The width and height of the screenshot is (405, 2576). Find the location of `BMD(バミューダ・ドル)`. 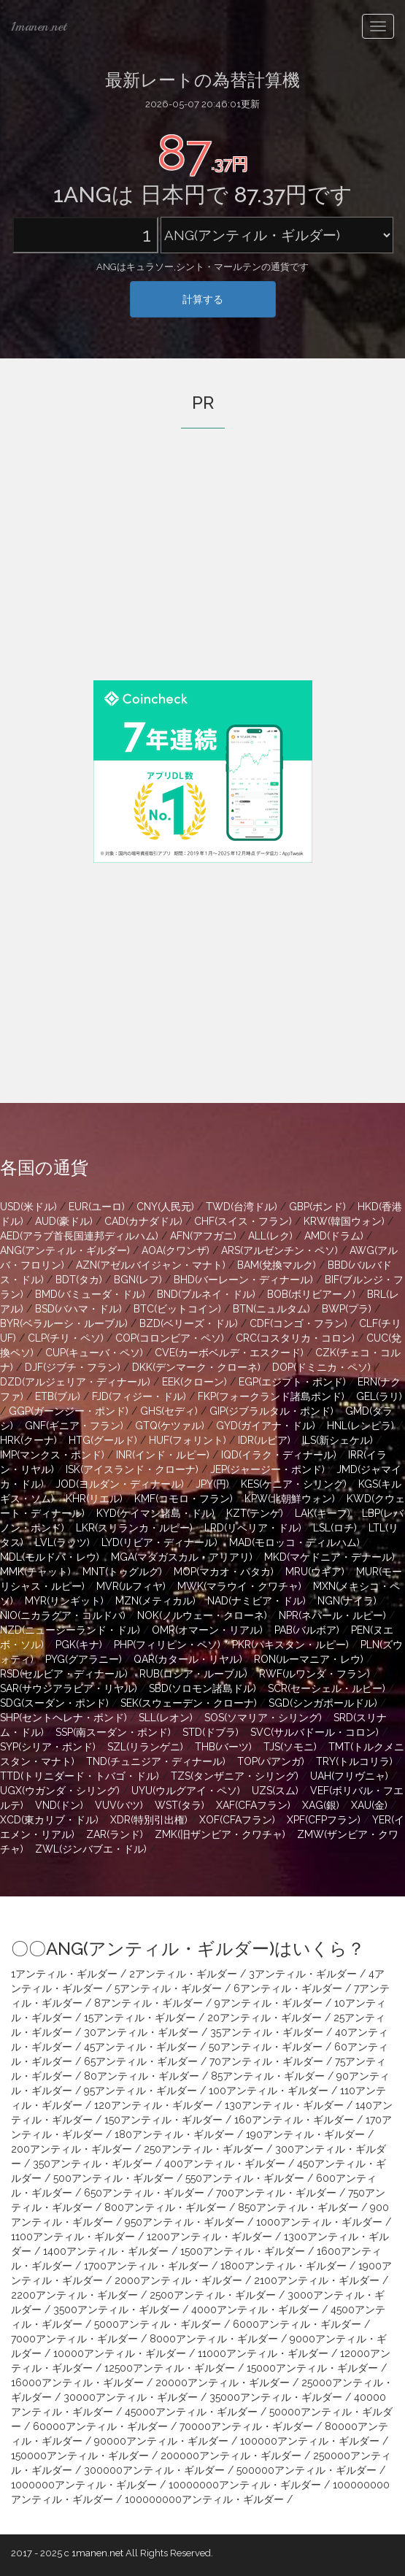

BMD(バミューダ・ドル) is located at coordinates (90, 1294).